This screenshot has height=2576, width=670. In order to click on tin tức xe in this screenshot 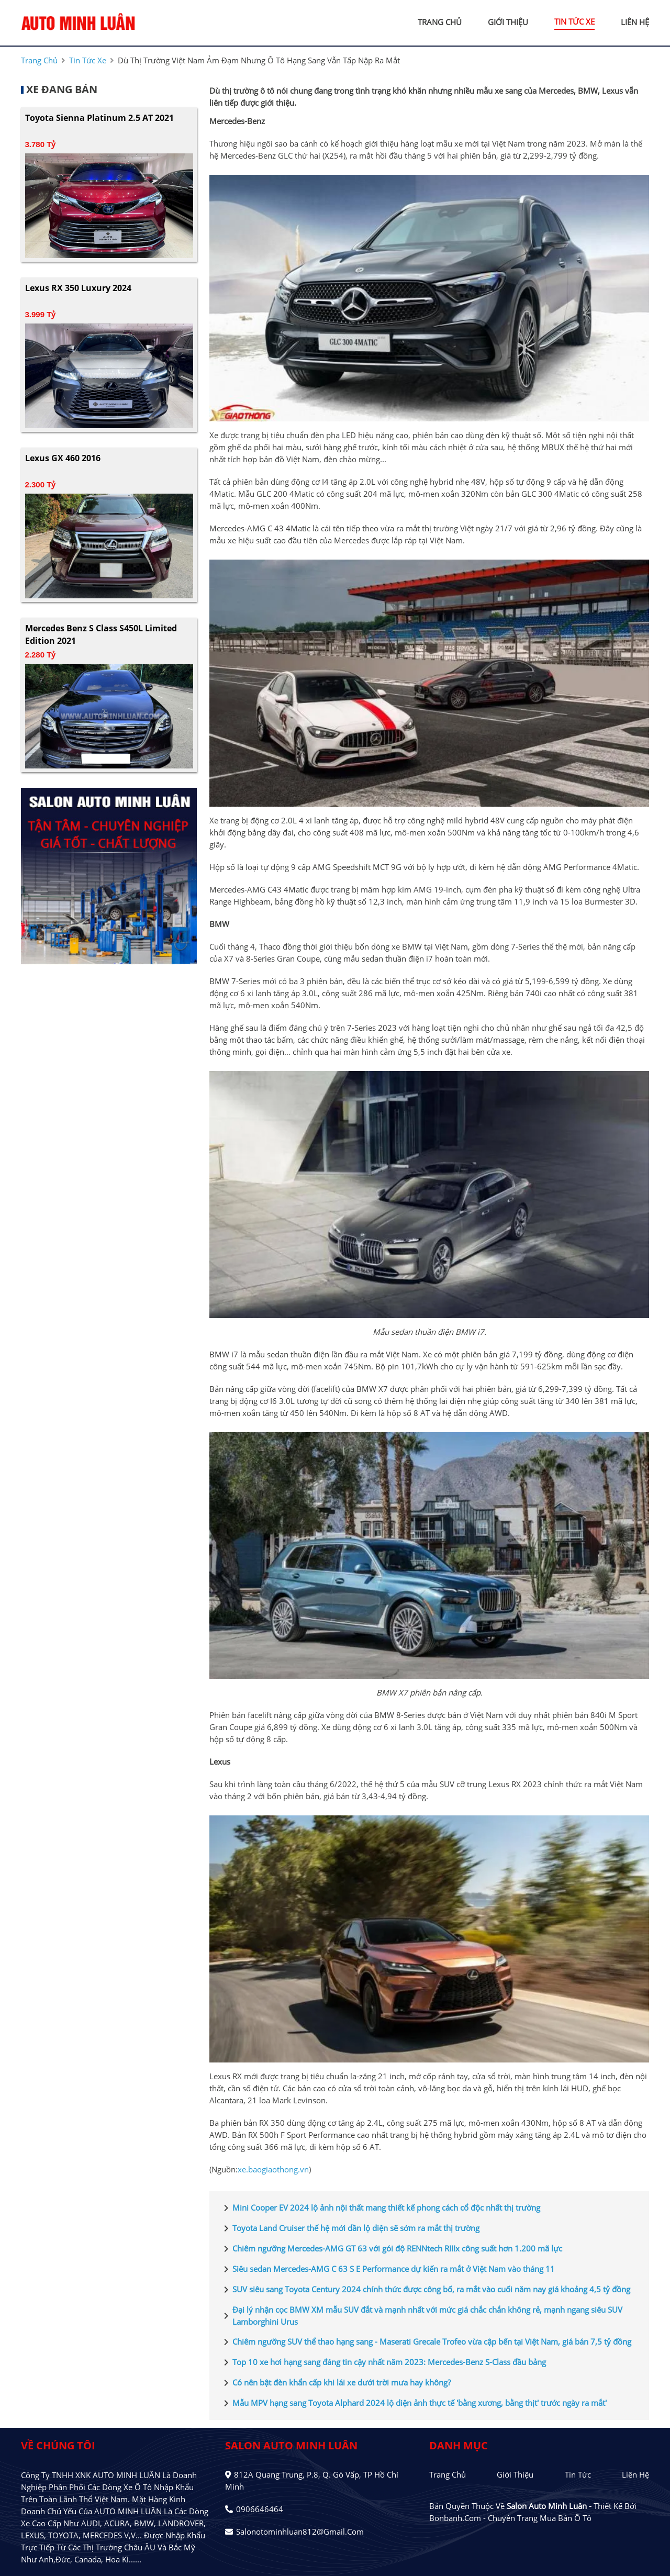, I will do `click(574, 21)`.